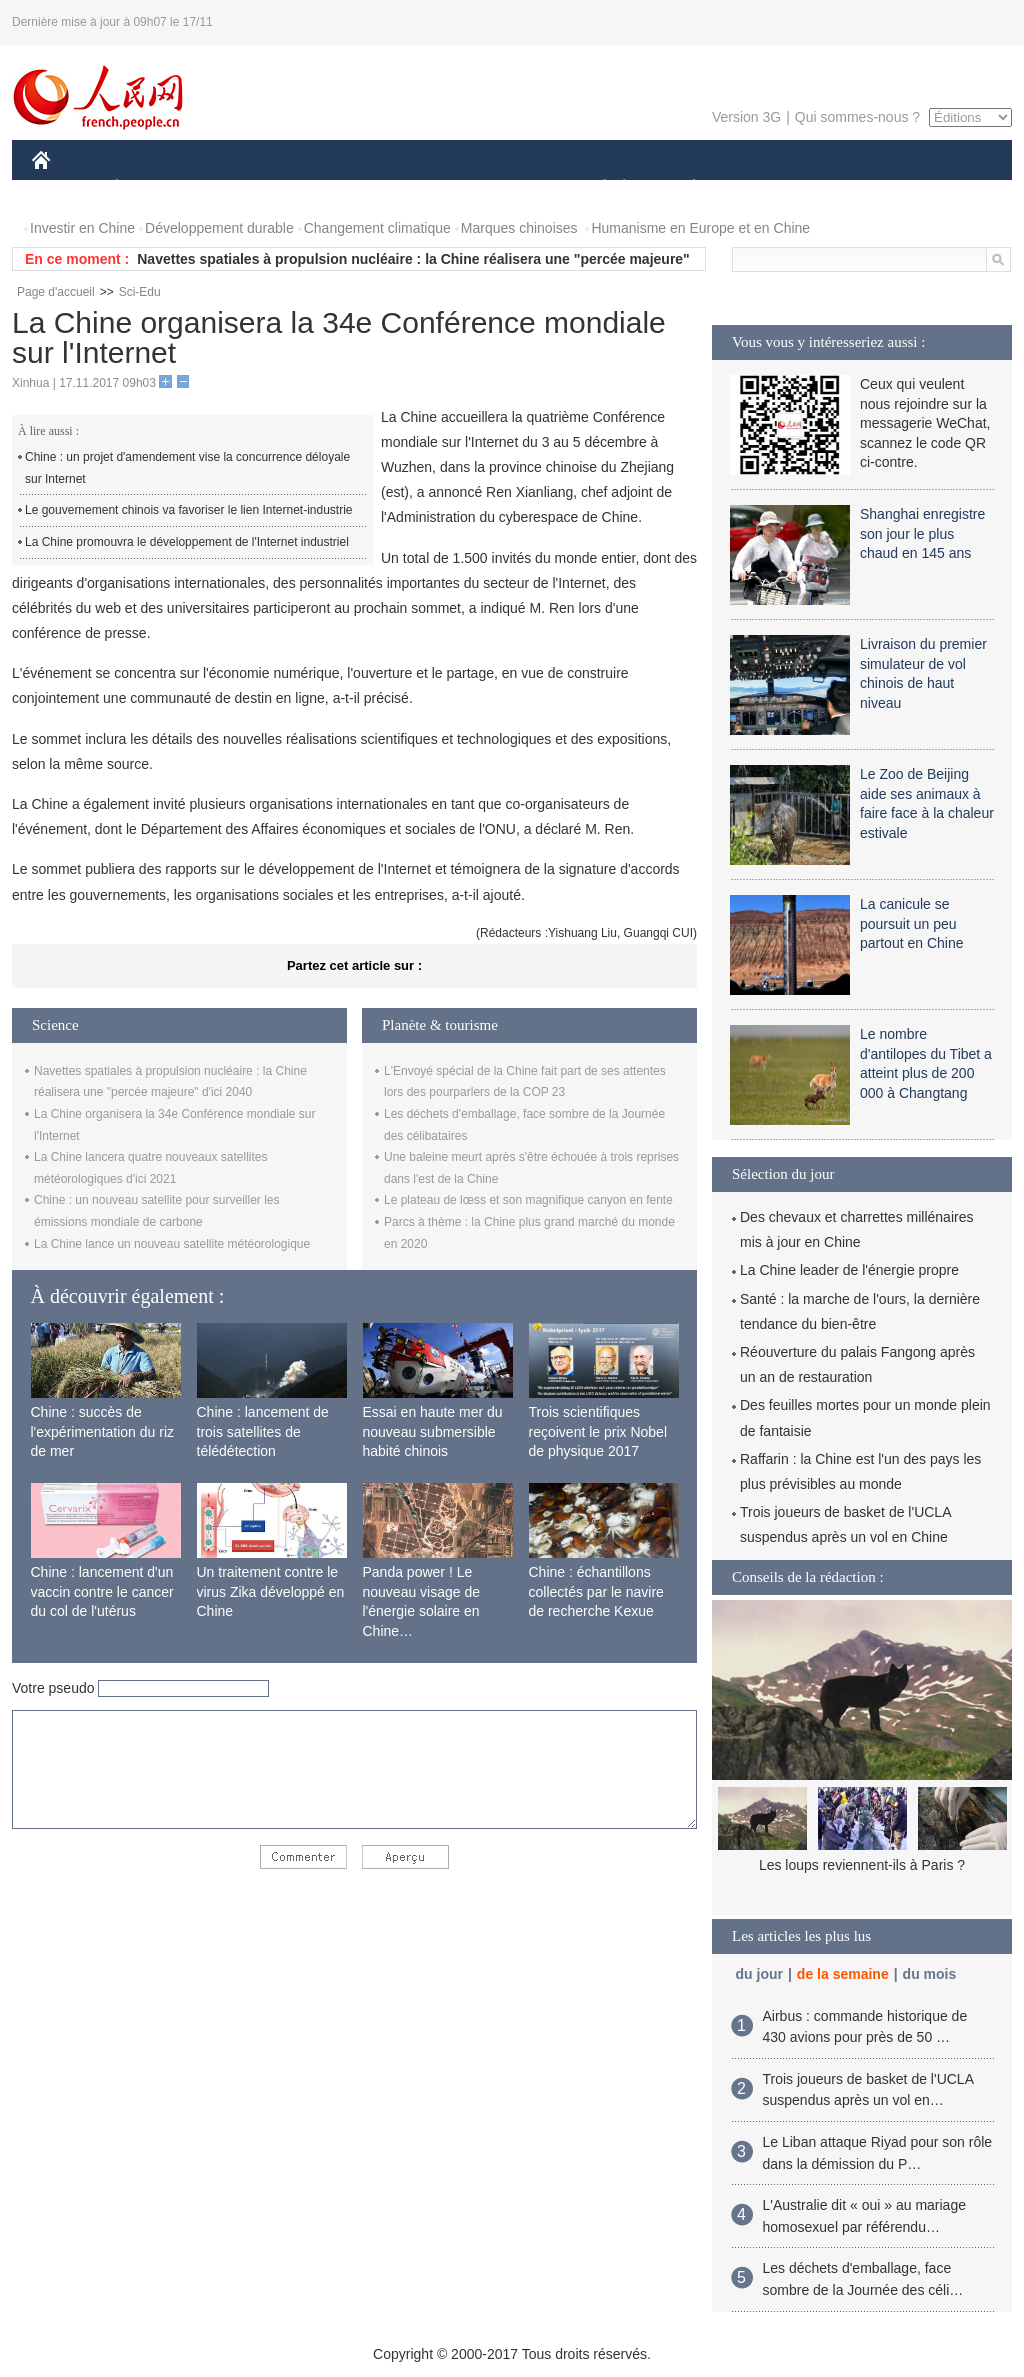 Image resolution: width=1024 pixels, height=2377 pixels. I want to click on Un traitement contre le virus Zika développé en Chine, so click(271, 1591).